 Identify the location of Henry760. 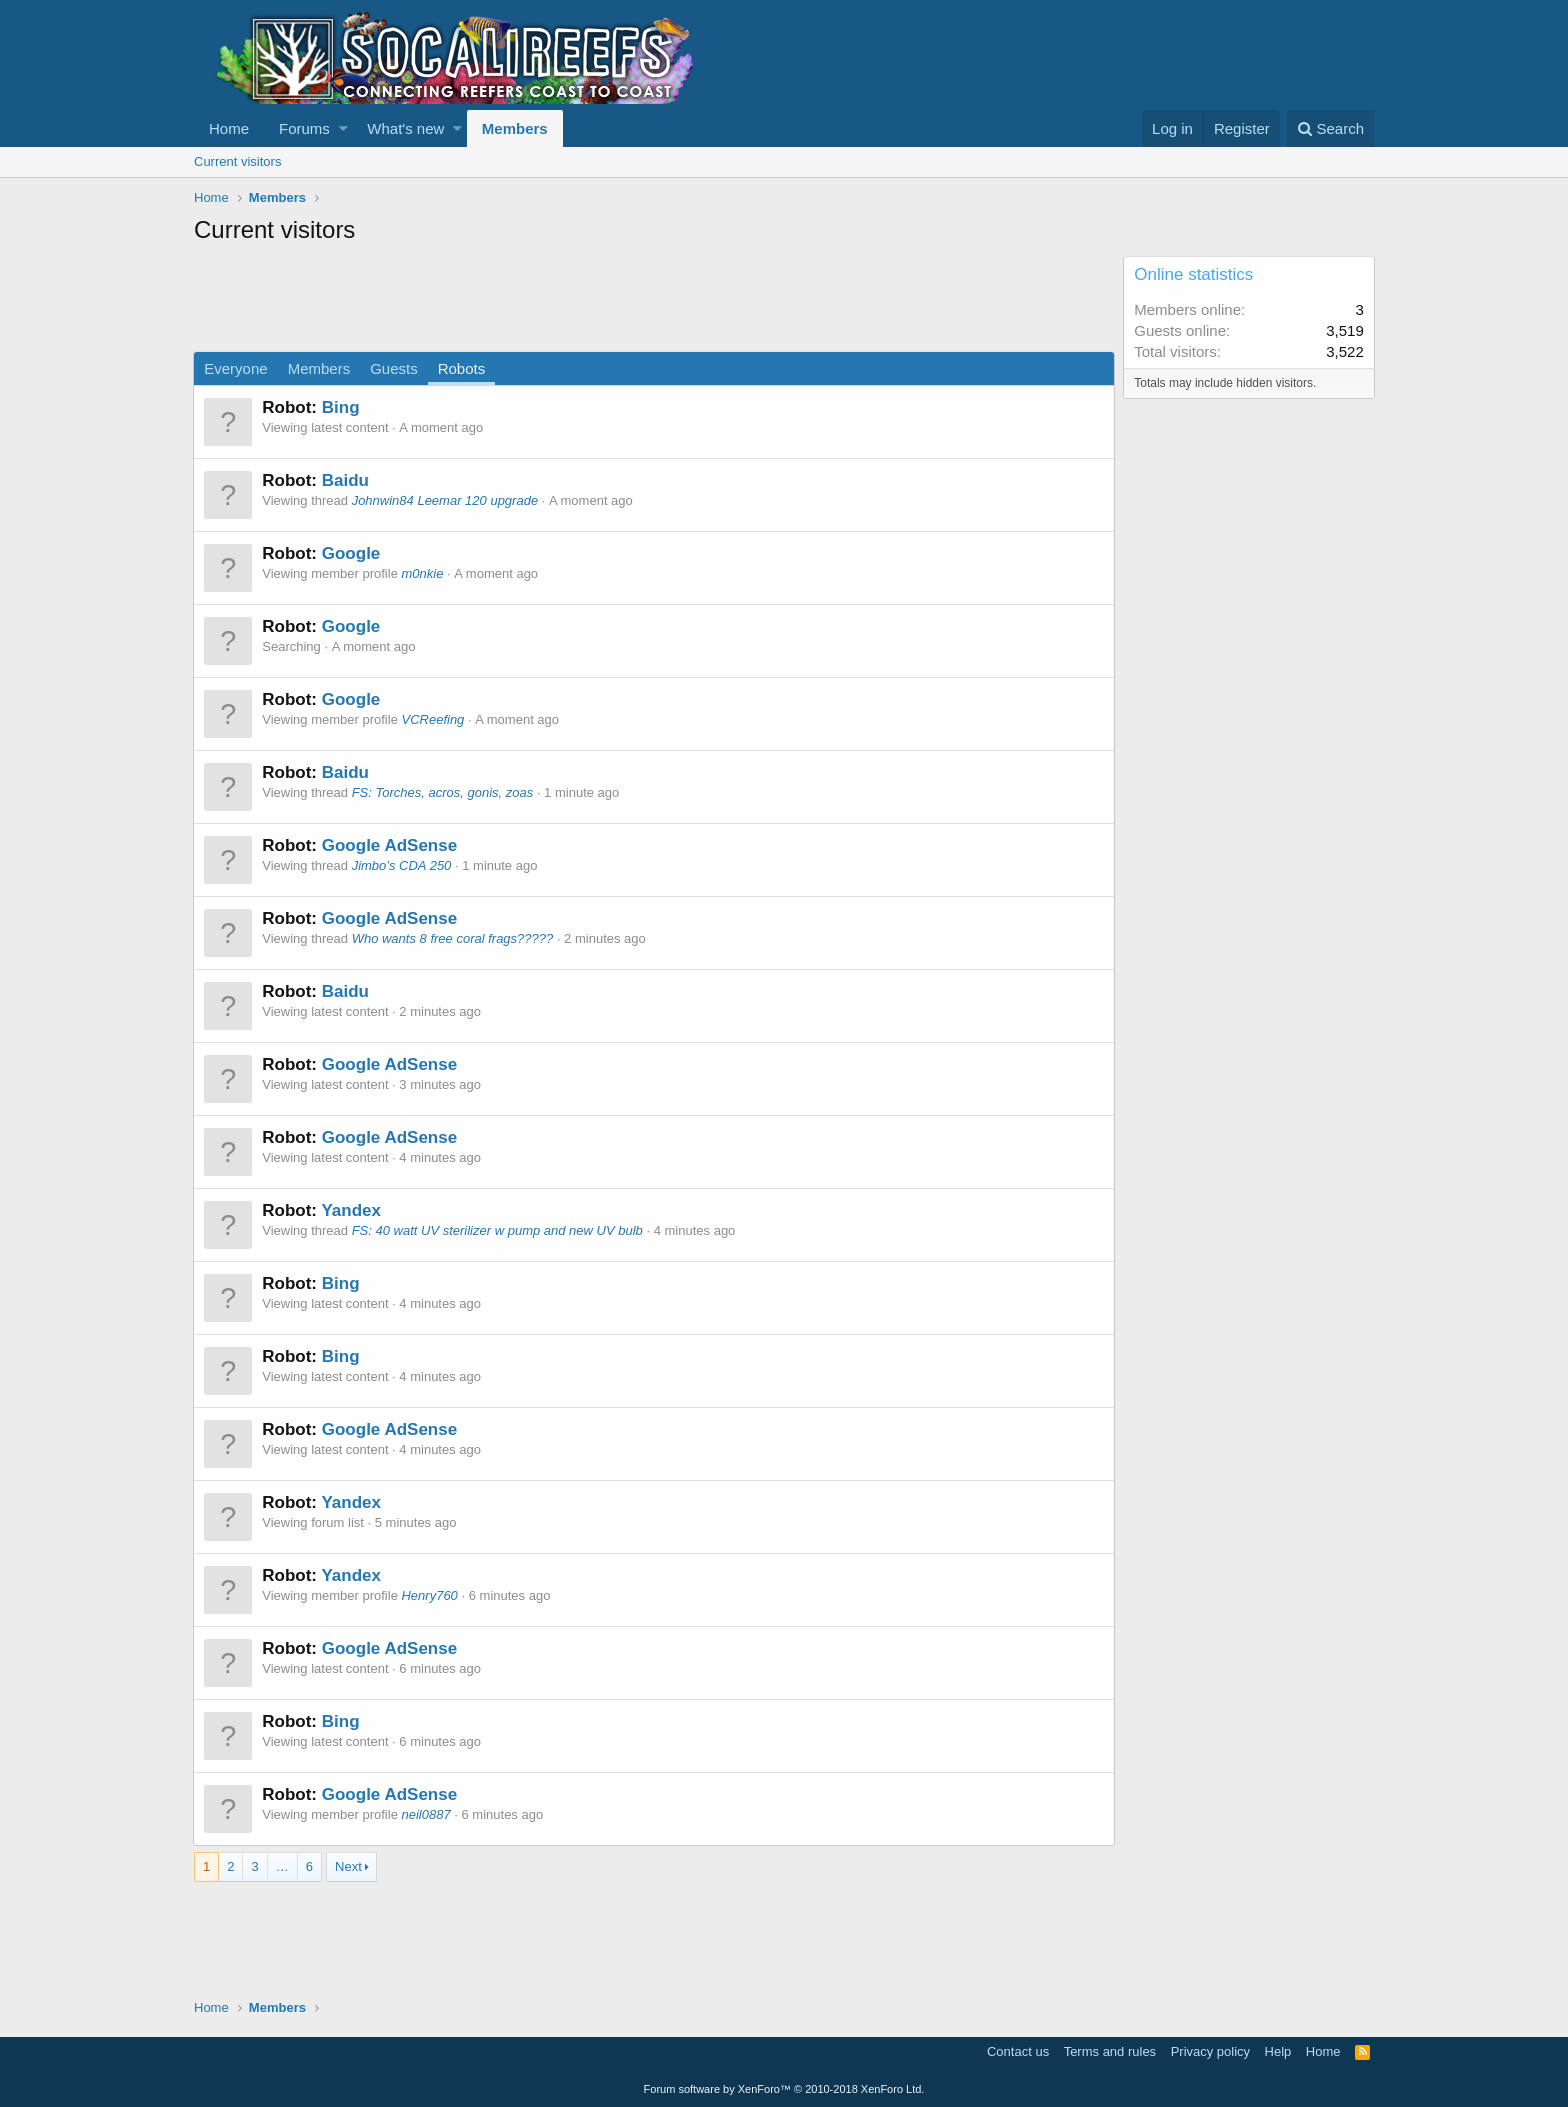
(430, 1595).